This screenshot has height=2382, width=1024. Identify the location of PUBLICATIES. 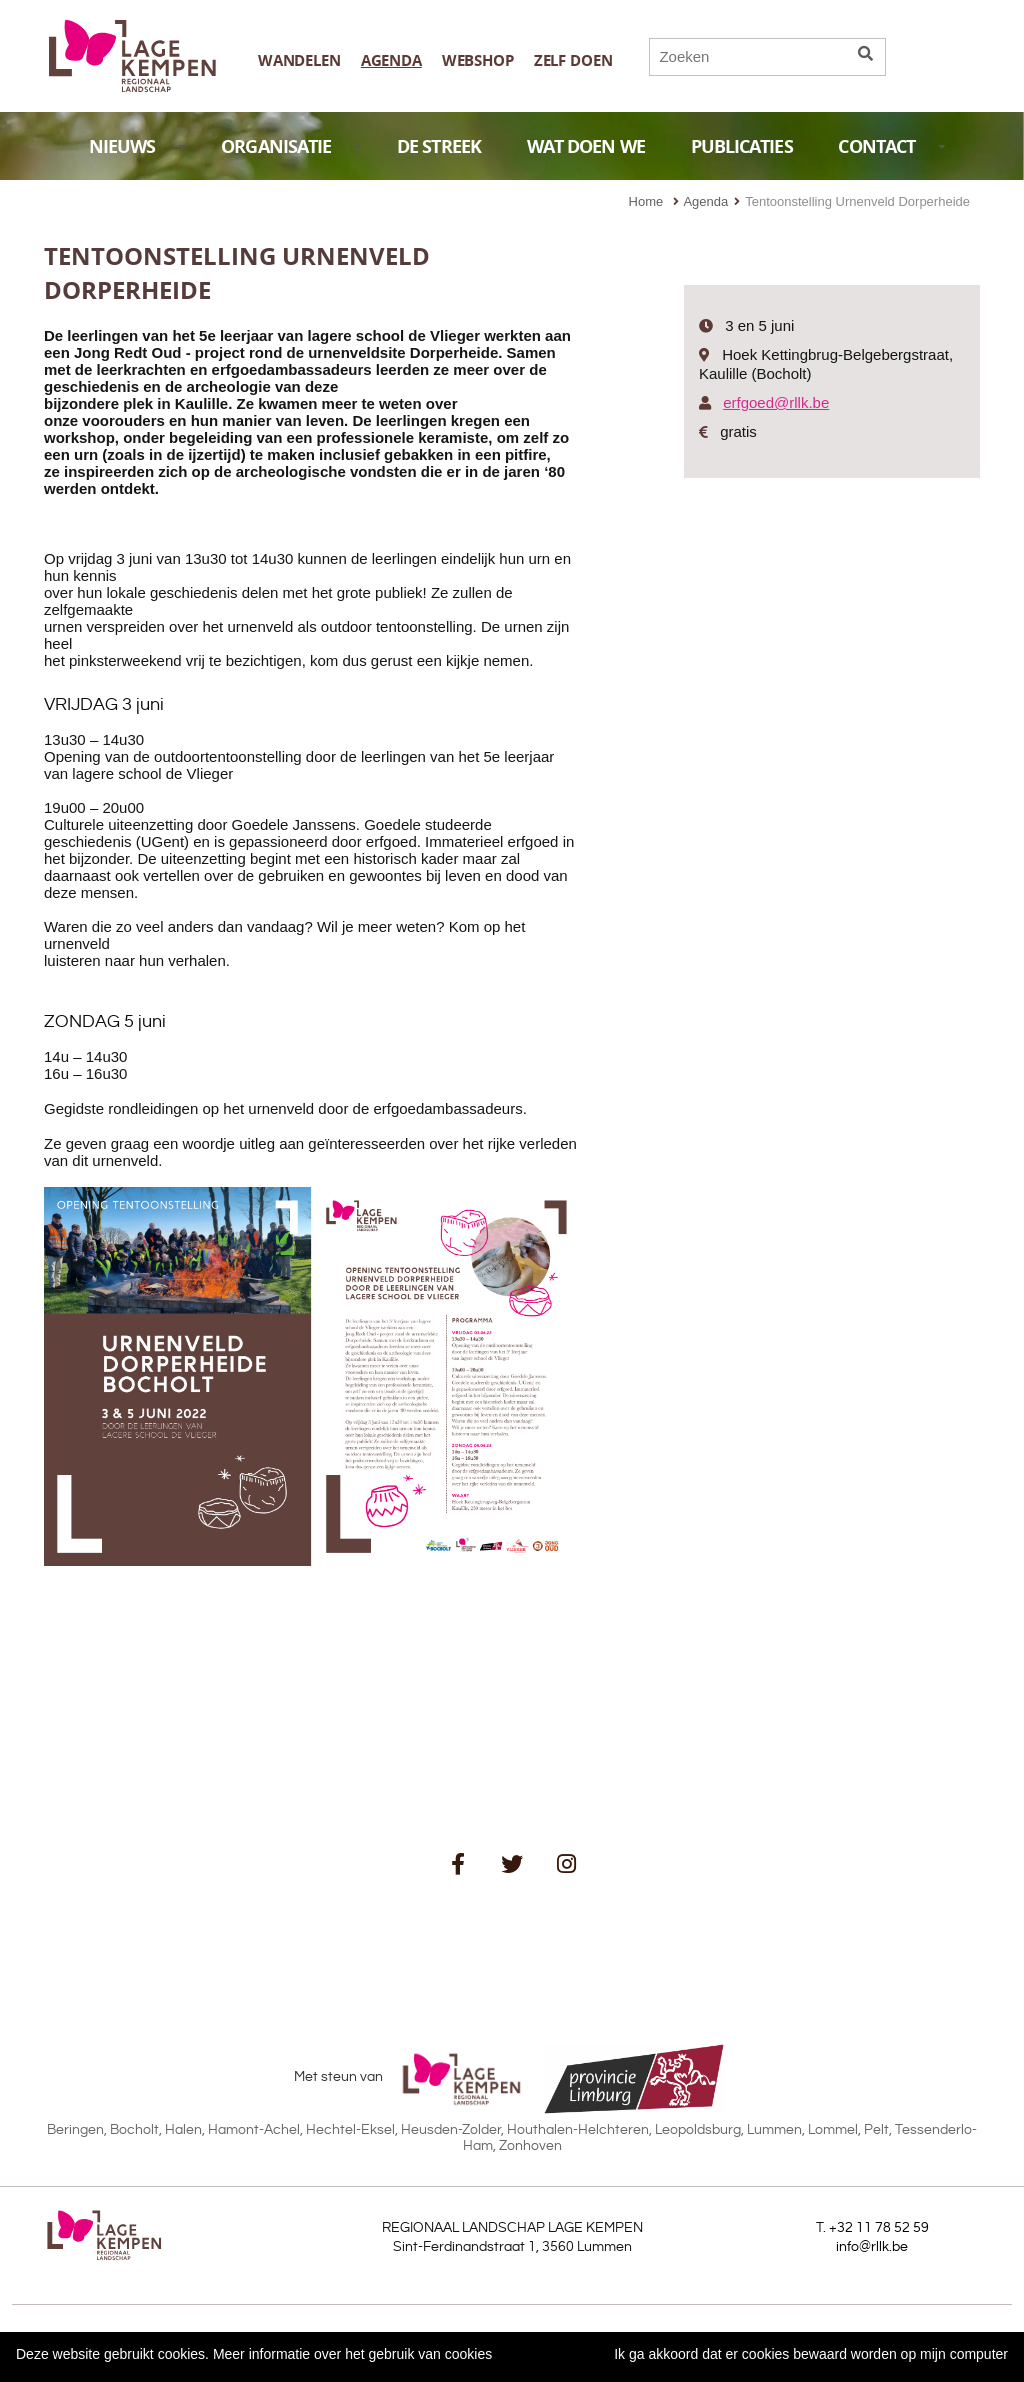
(742, 146).